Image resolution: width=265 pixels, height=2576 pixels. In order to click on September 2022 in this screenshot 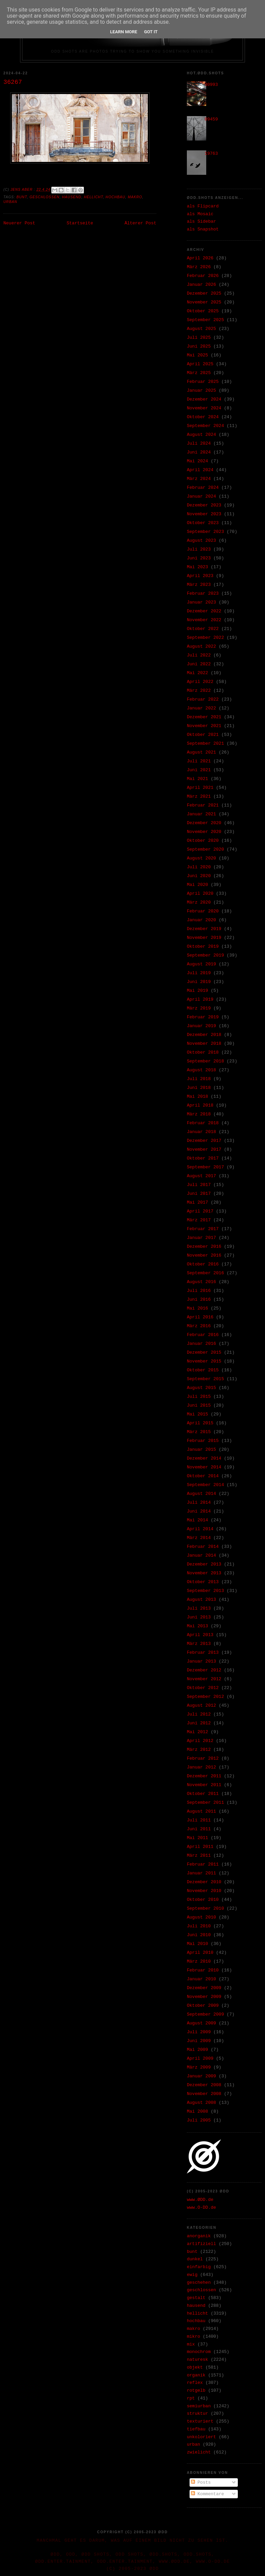, I will do `click(205, 637)`.